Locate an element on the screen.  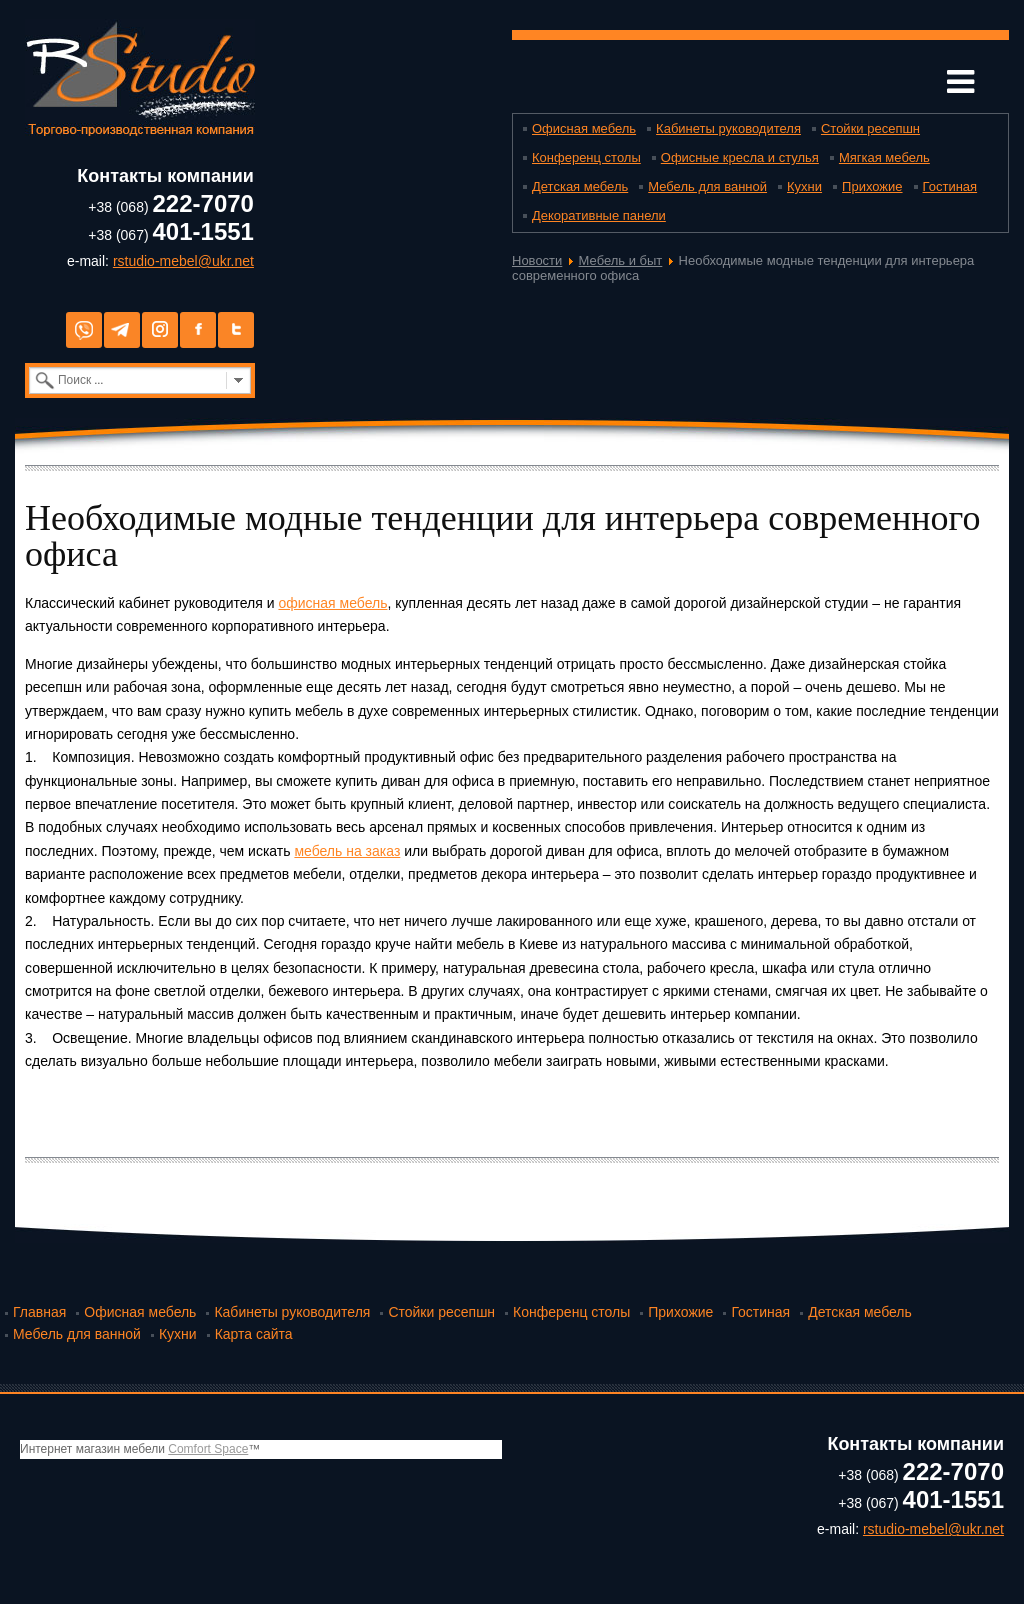
офисная мебель is located at coordinates (332, 603).